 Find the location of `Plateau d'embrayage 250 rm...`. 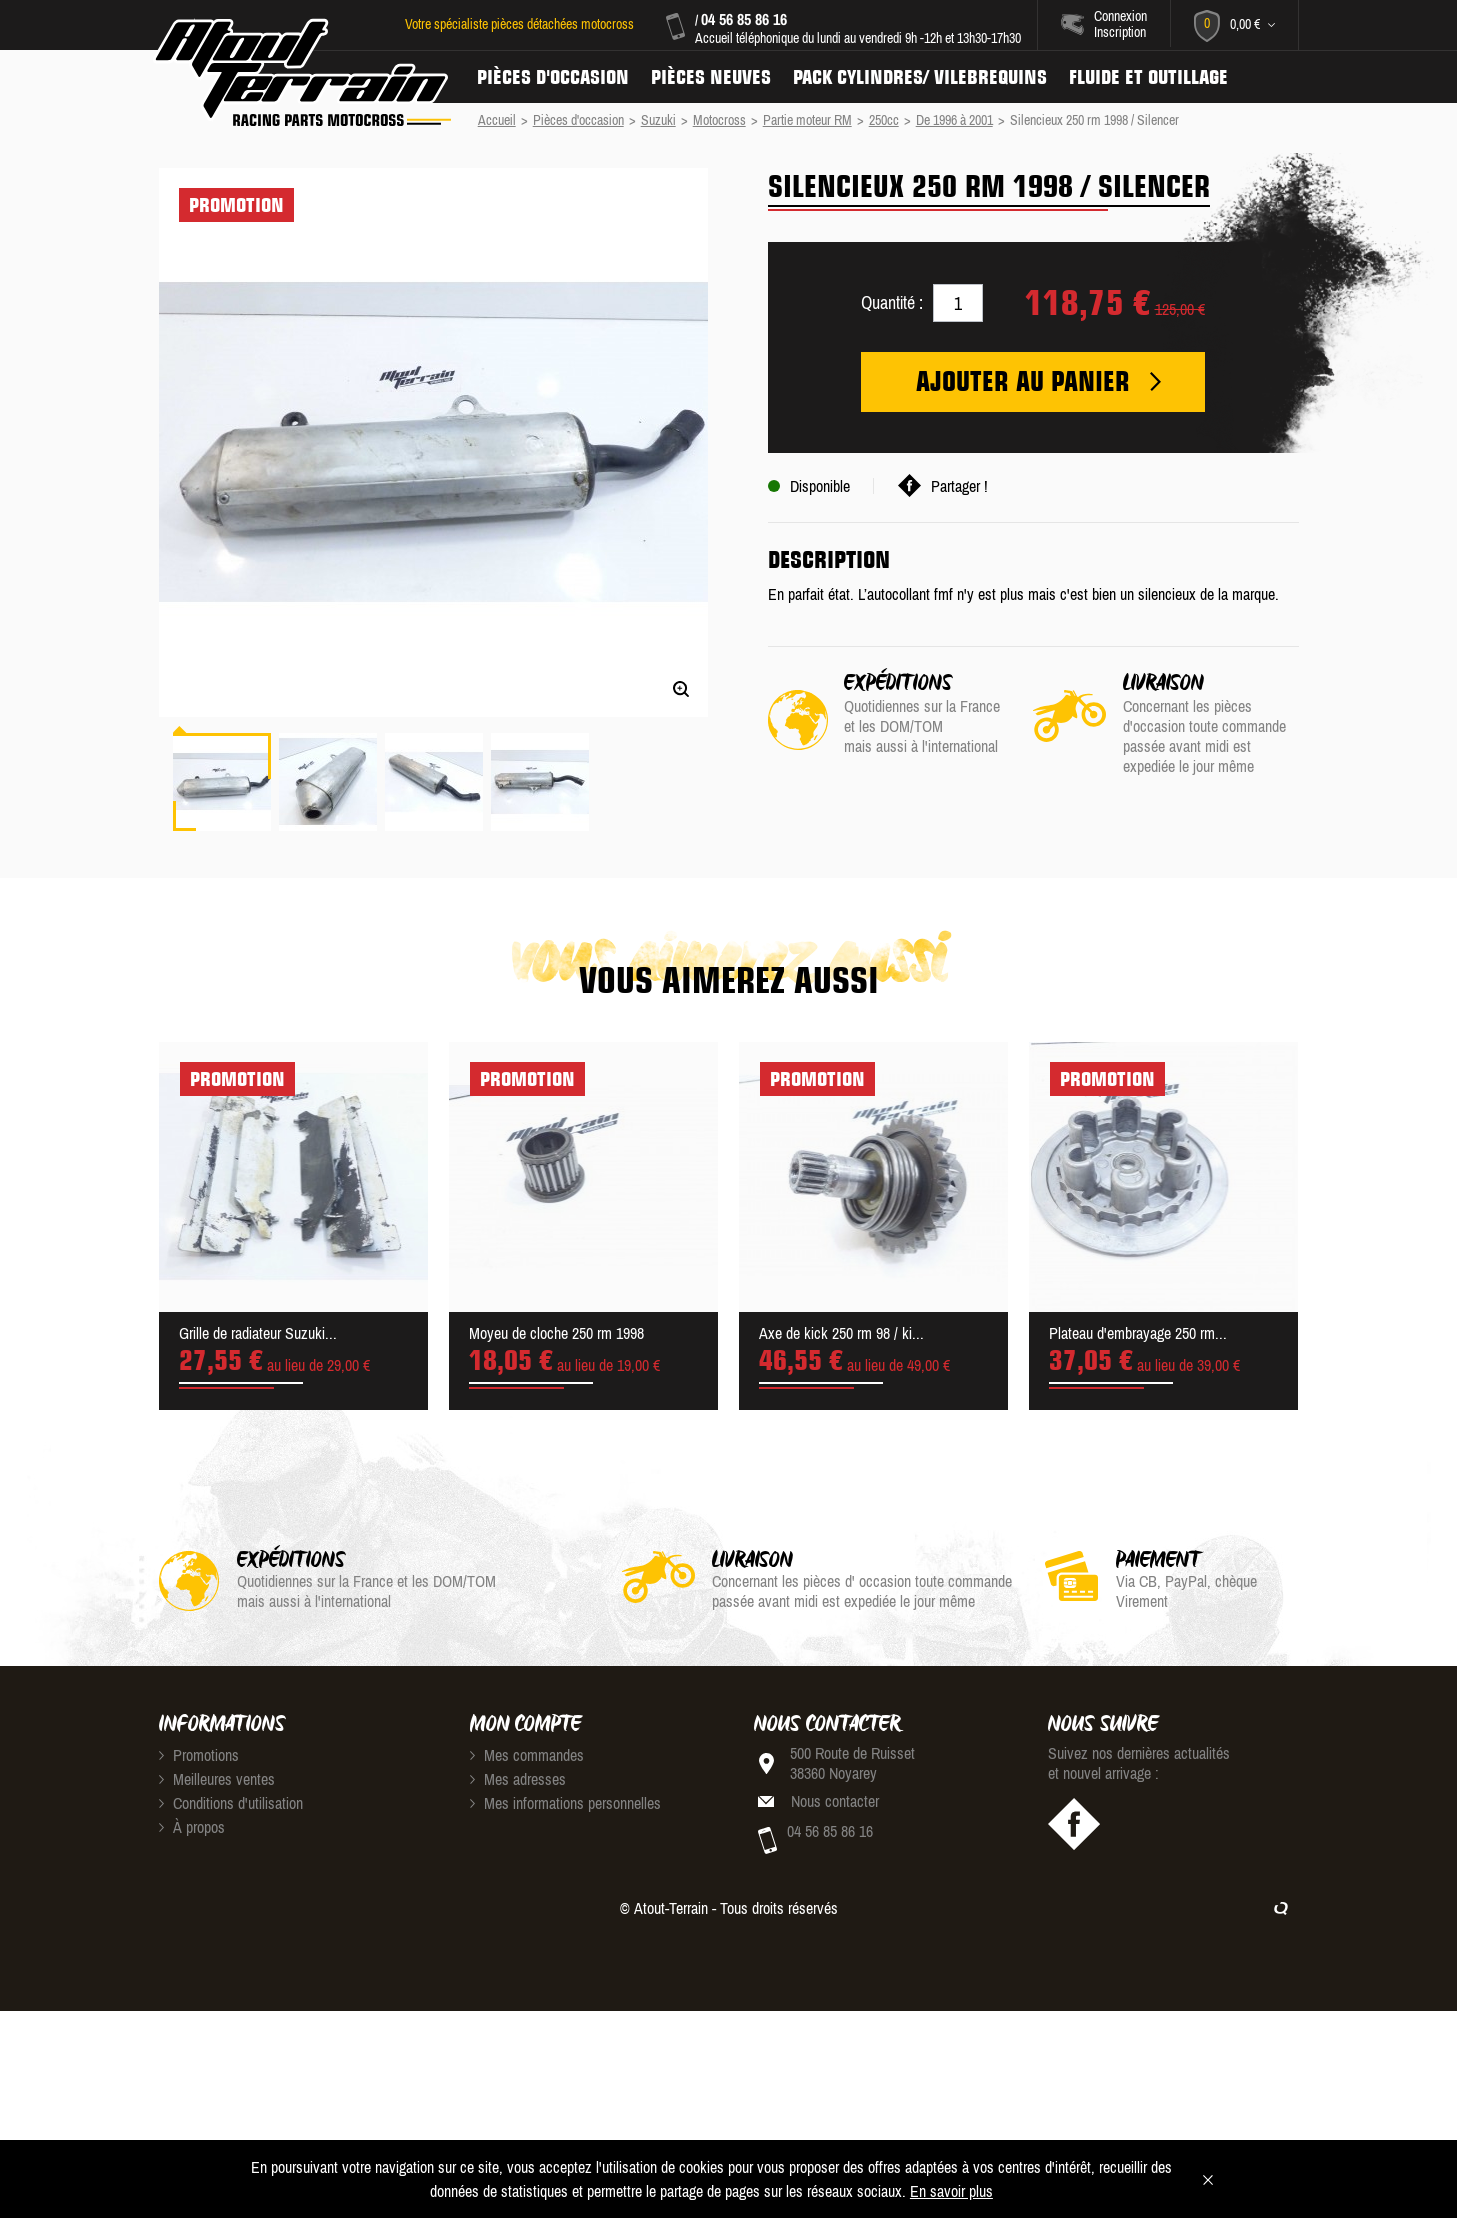

Plateau d'embrayage 250 rm... is located at coordinates (1138, 1333).